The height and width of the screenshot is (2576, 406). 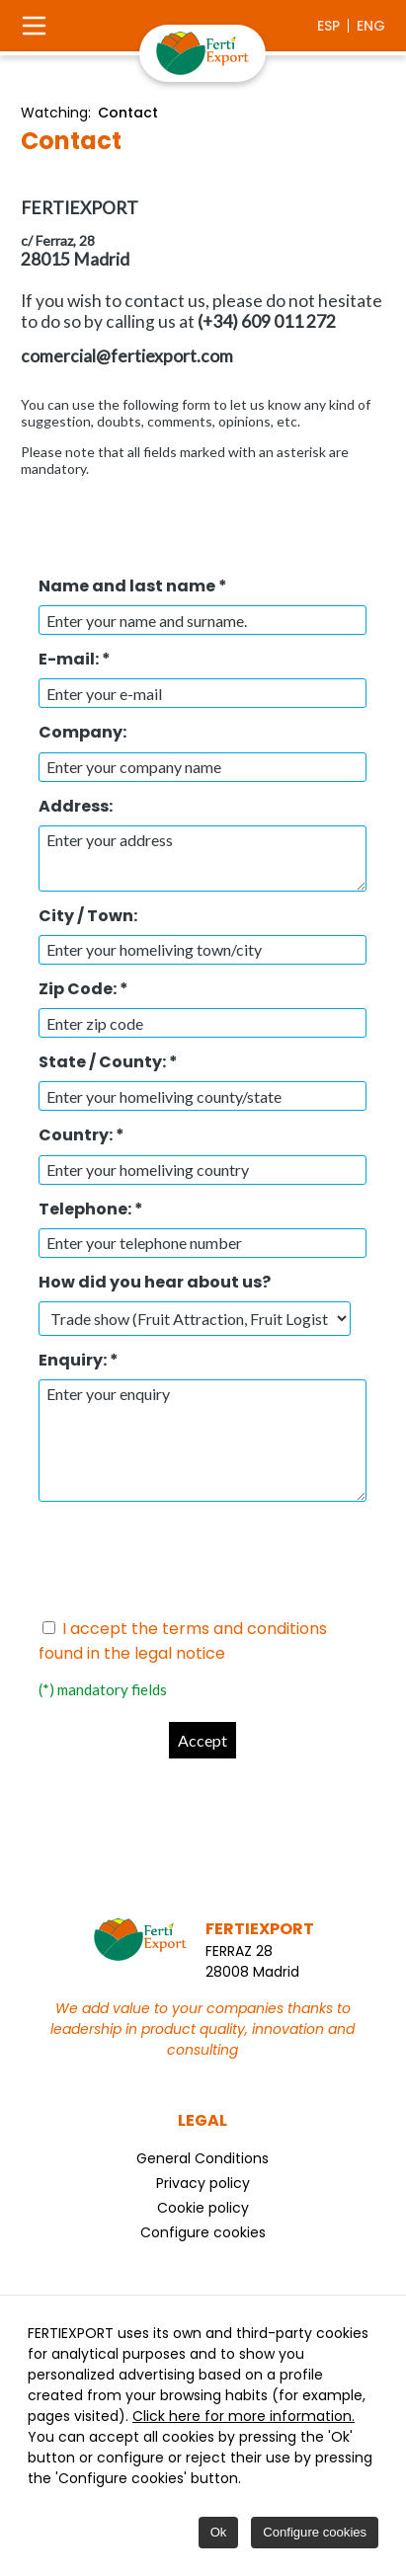 What do you see at coordinates (202, 858) in the screenshot?
I see `Enter your address` at bounding box center [202, 858].